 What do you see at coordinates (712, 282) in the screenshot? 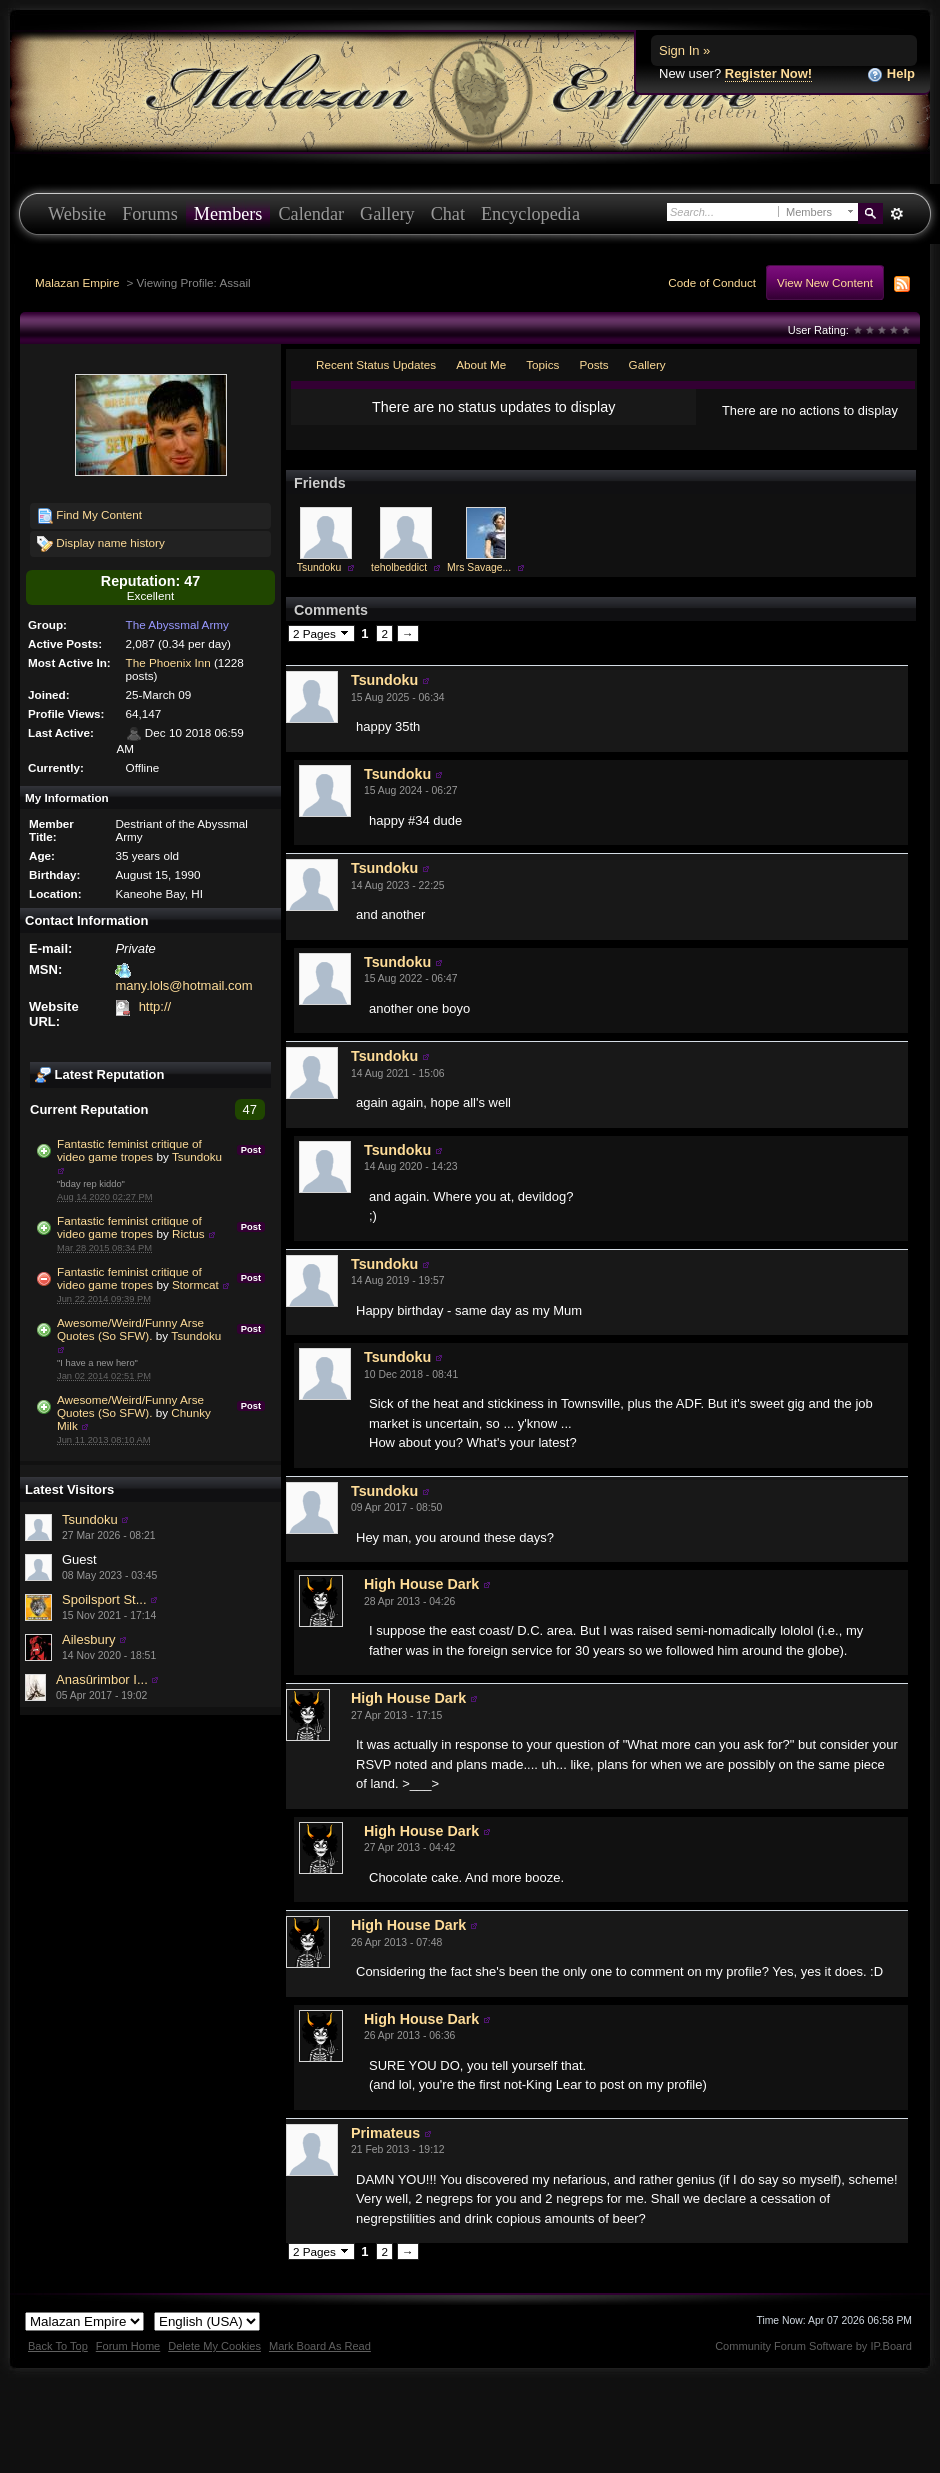
I see `Code of Conduct` at bounding box center [712, 282].